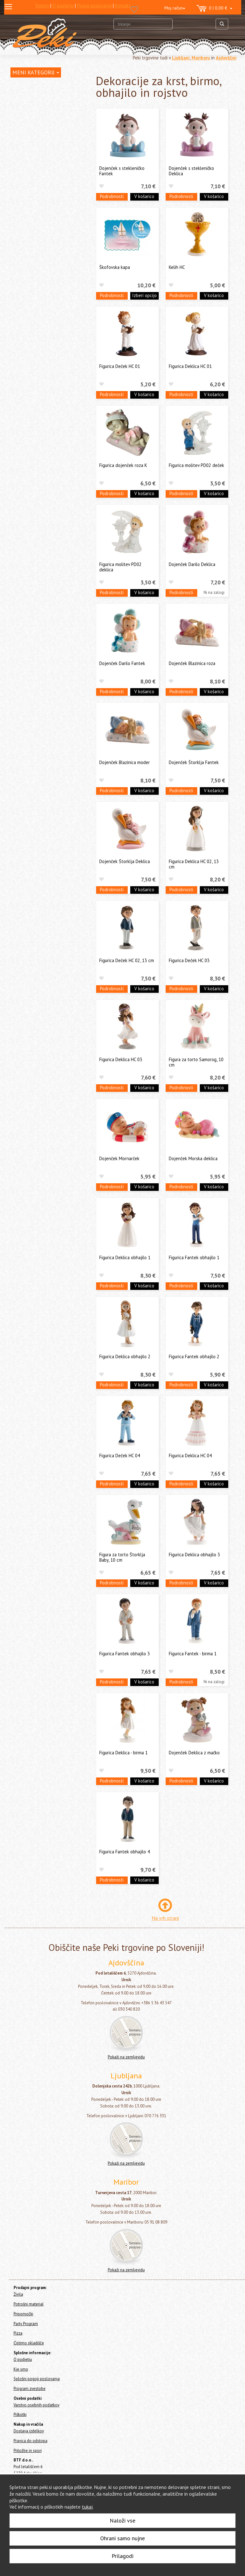 Image resolution: width=245 pixels, height=2576 pixels. I want to click on Okraski in figure za torte, so click(43, 152).